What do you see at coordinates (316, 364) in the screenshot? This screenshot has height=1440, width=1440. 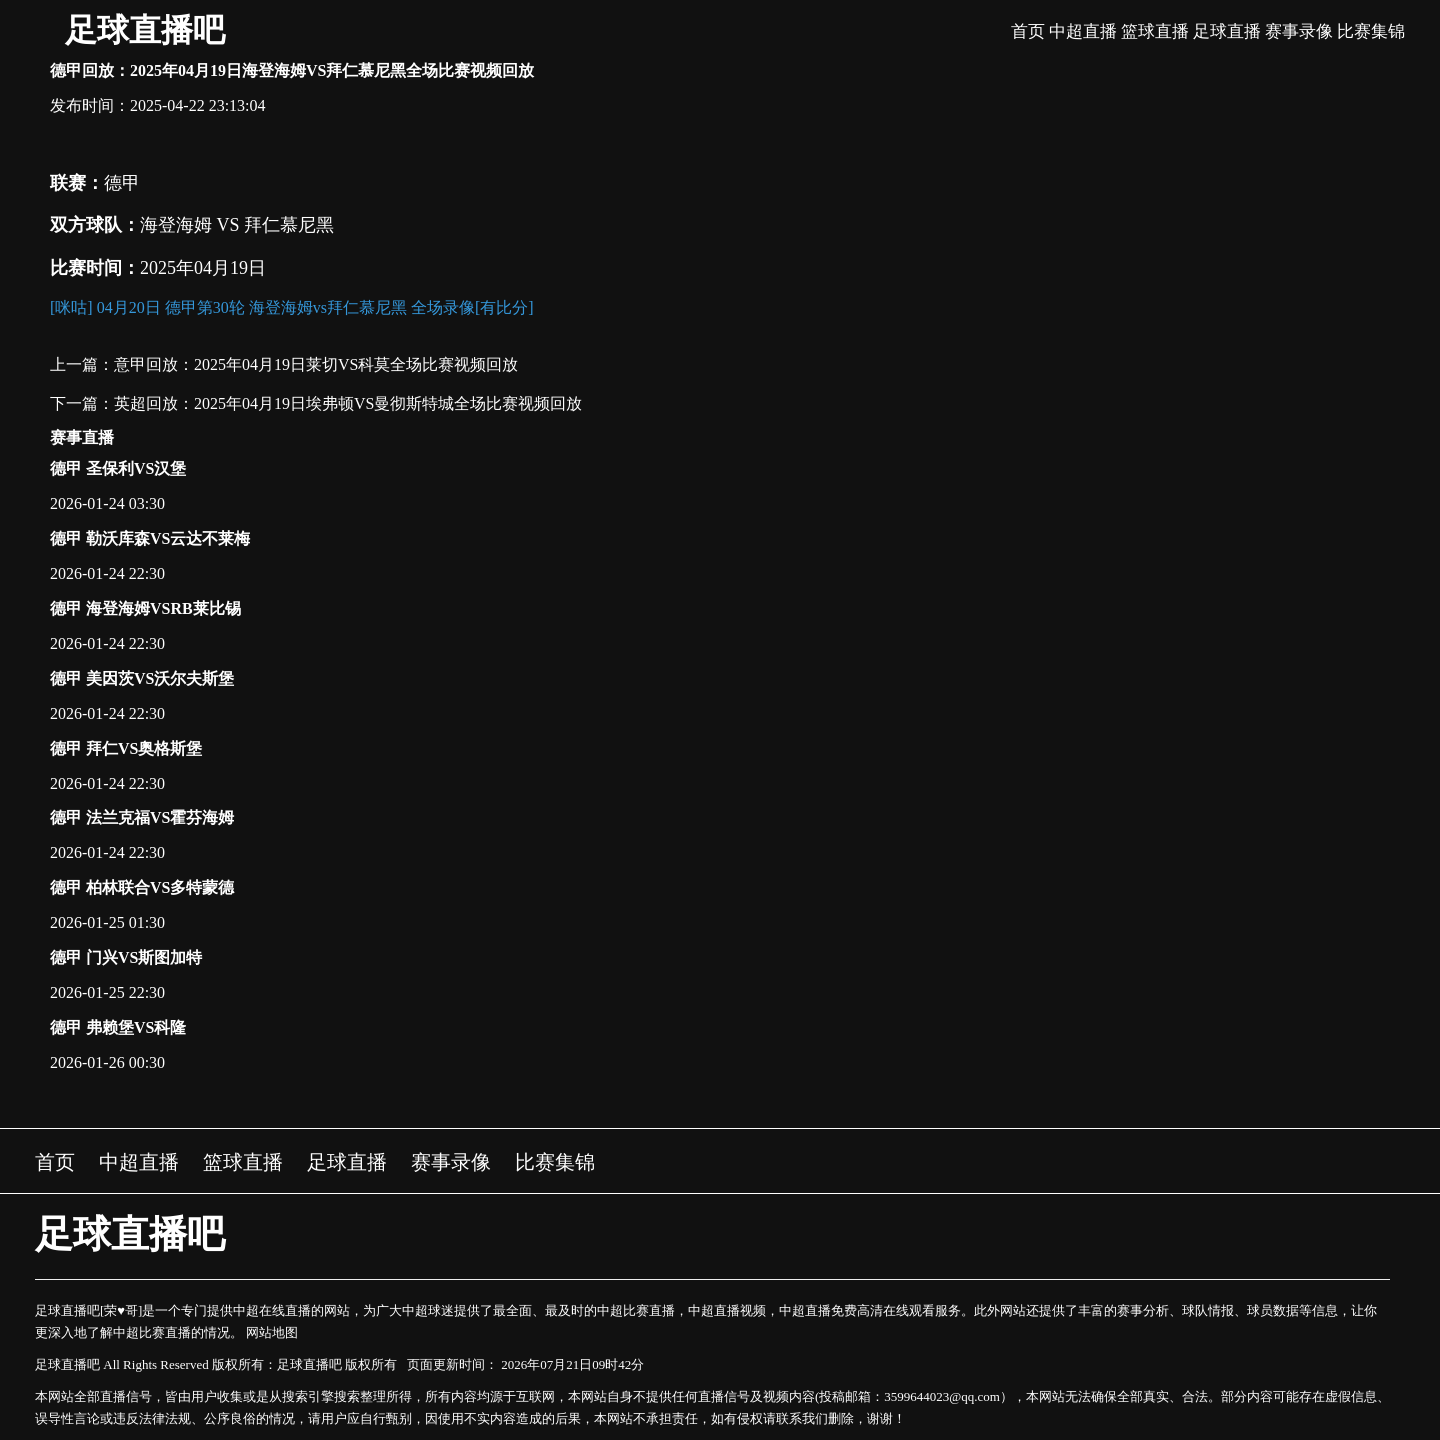 I see `意甲回放：2025年04月19日莱切VS科莫全场比赛视频回放` at bounding box center [316, 364].